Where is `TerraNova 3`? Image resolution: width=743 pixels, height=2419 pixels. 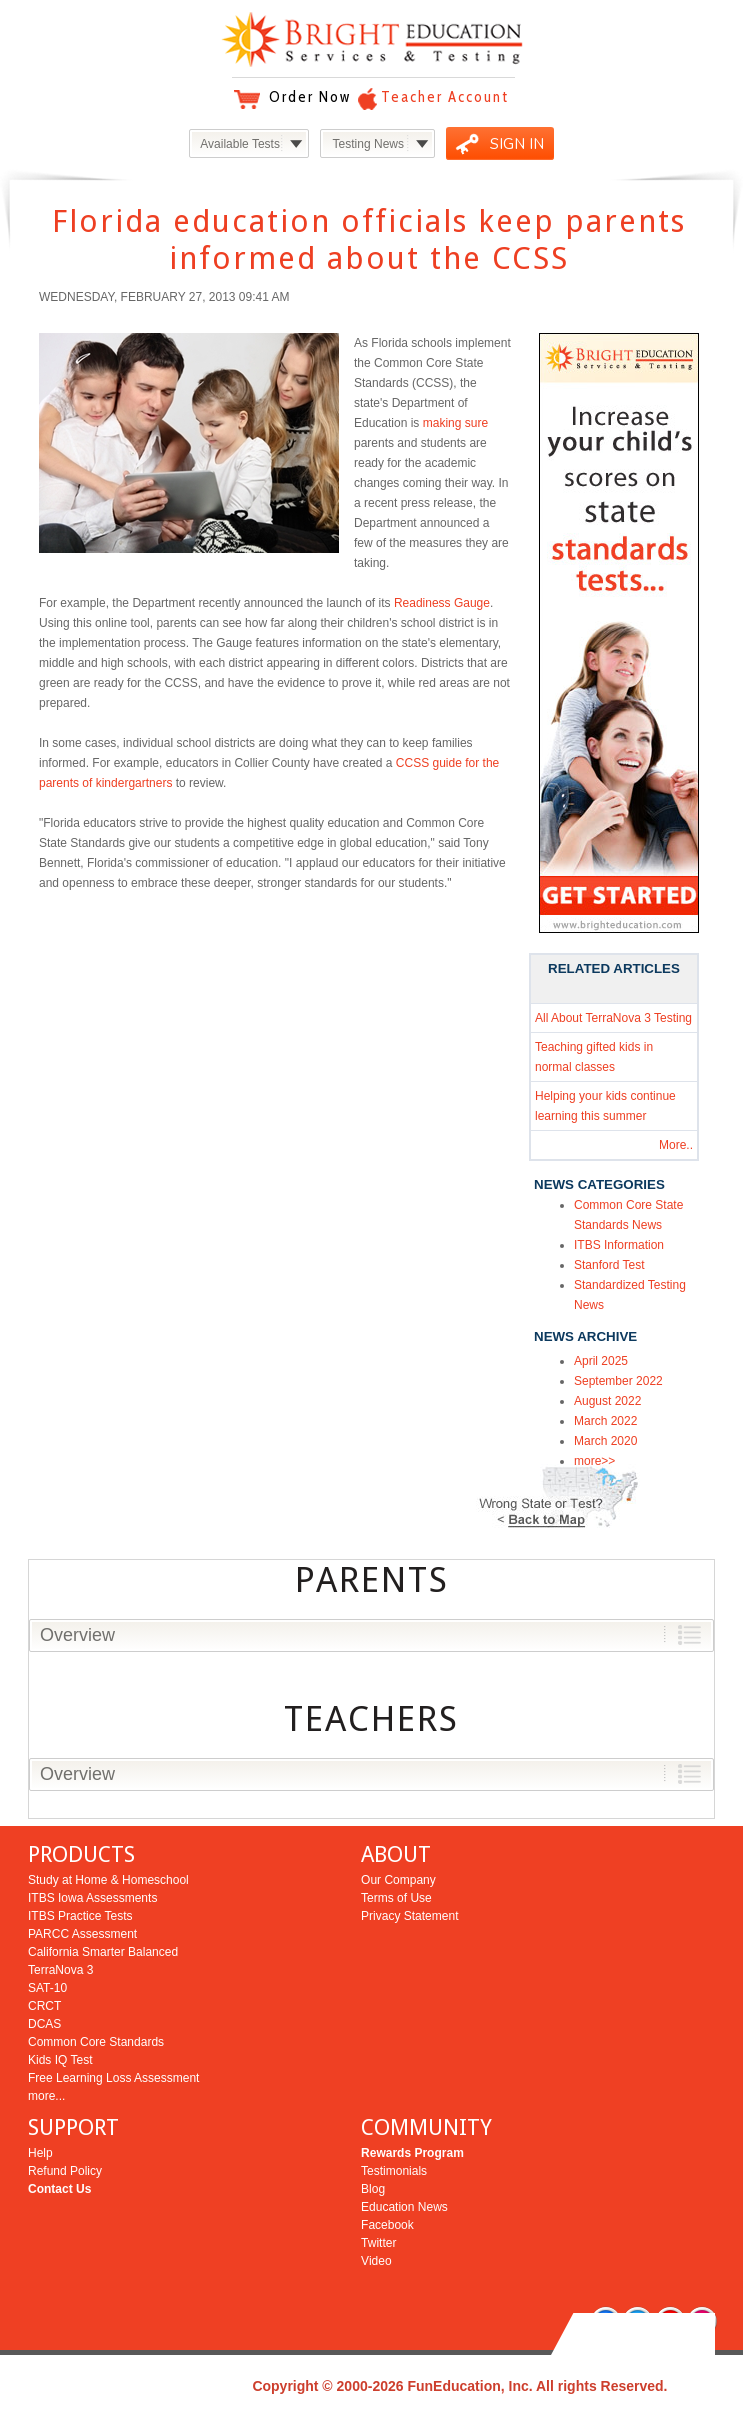
TerraNova 3 is located at coordinates (60, 1970).